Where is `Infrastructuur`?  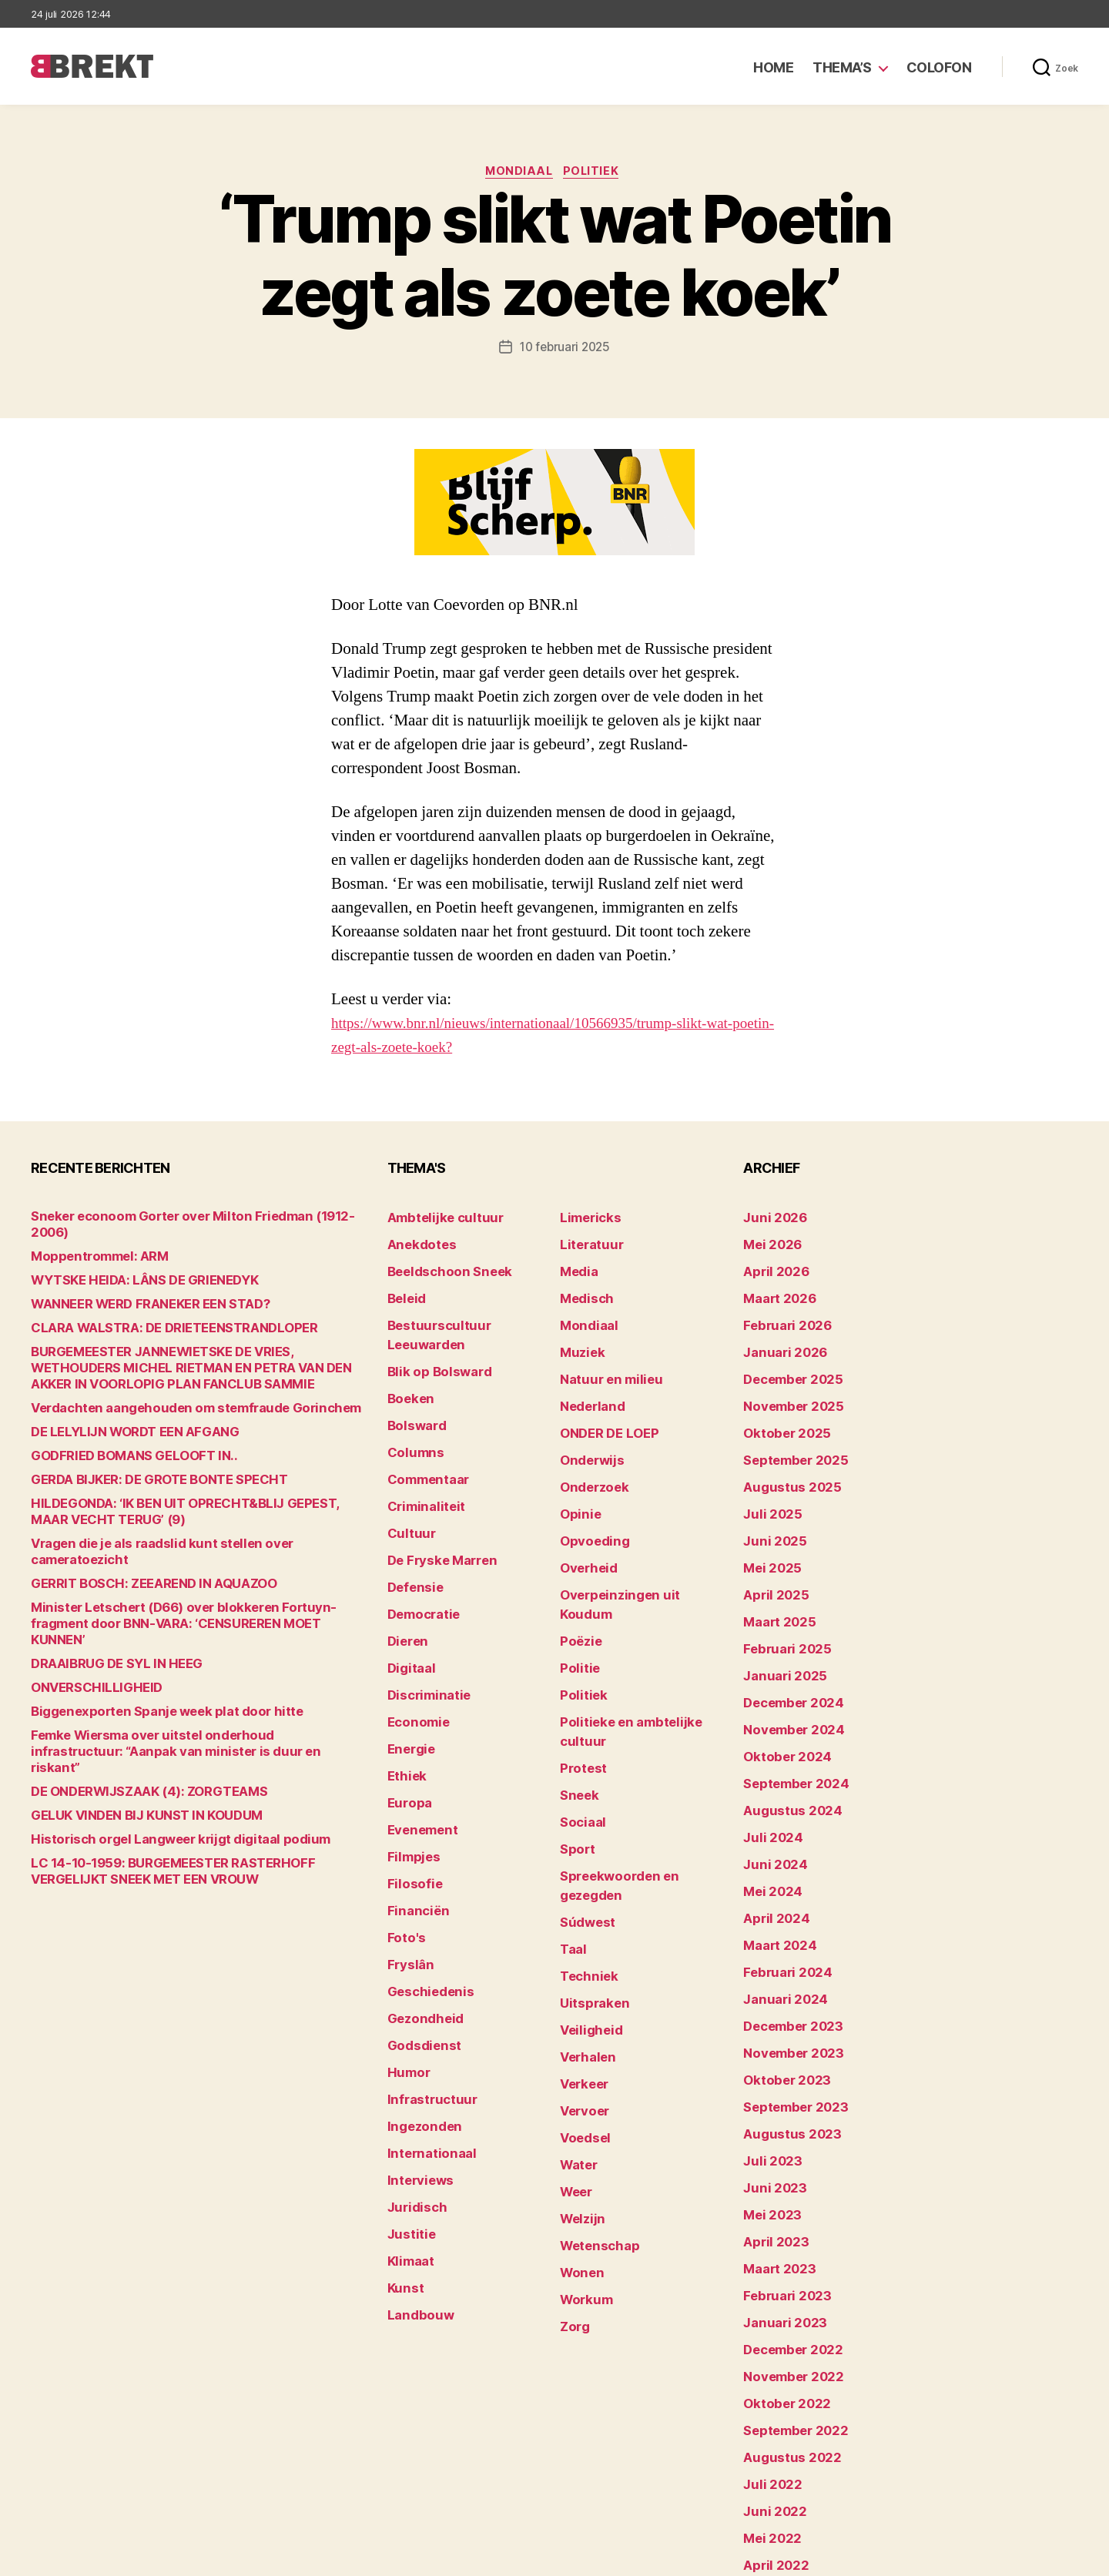 Infrastructuur is located at coordinates (425, 1982).